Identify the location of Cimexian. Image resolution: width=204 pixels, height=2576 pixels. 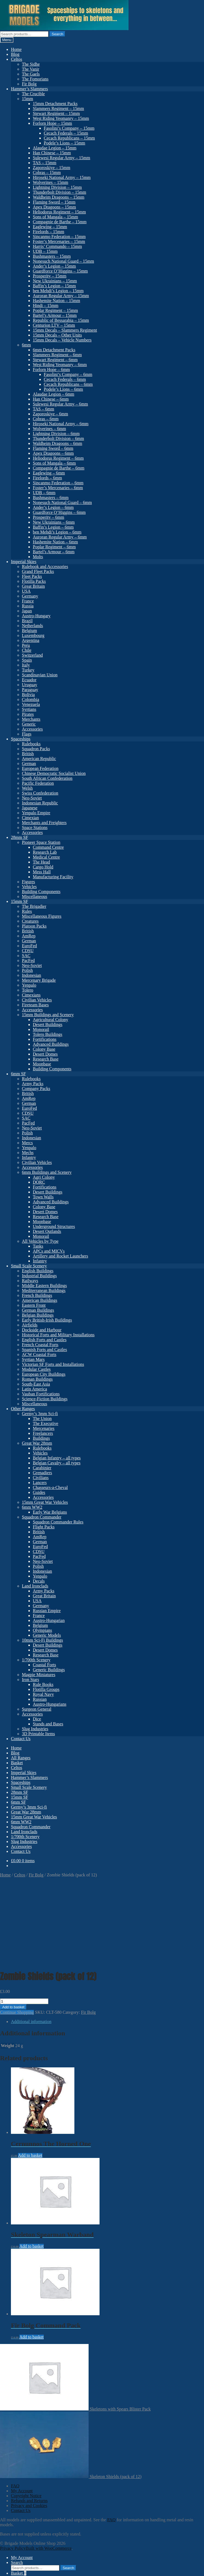
(30, 817).